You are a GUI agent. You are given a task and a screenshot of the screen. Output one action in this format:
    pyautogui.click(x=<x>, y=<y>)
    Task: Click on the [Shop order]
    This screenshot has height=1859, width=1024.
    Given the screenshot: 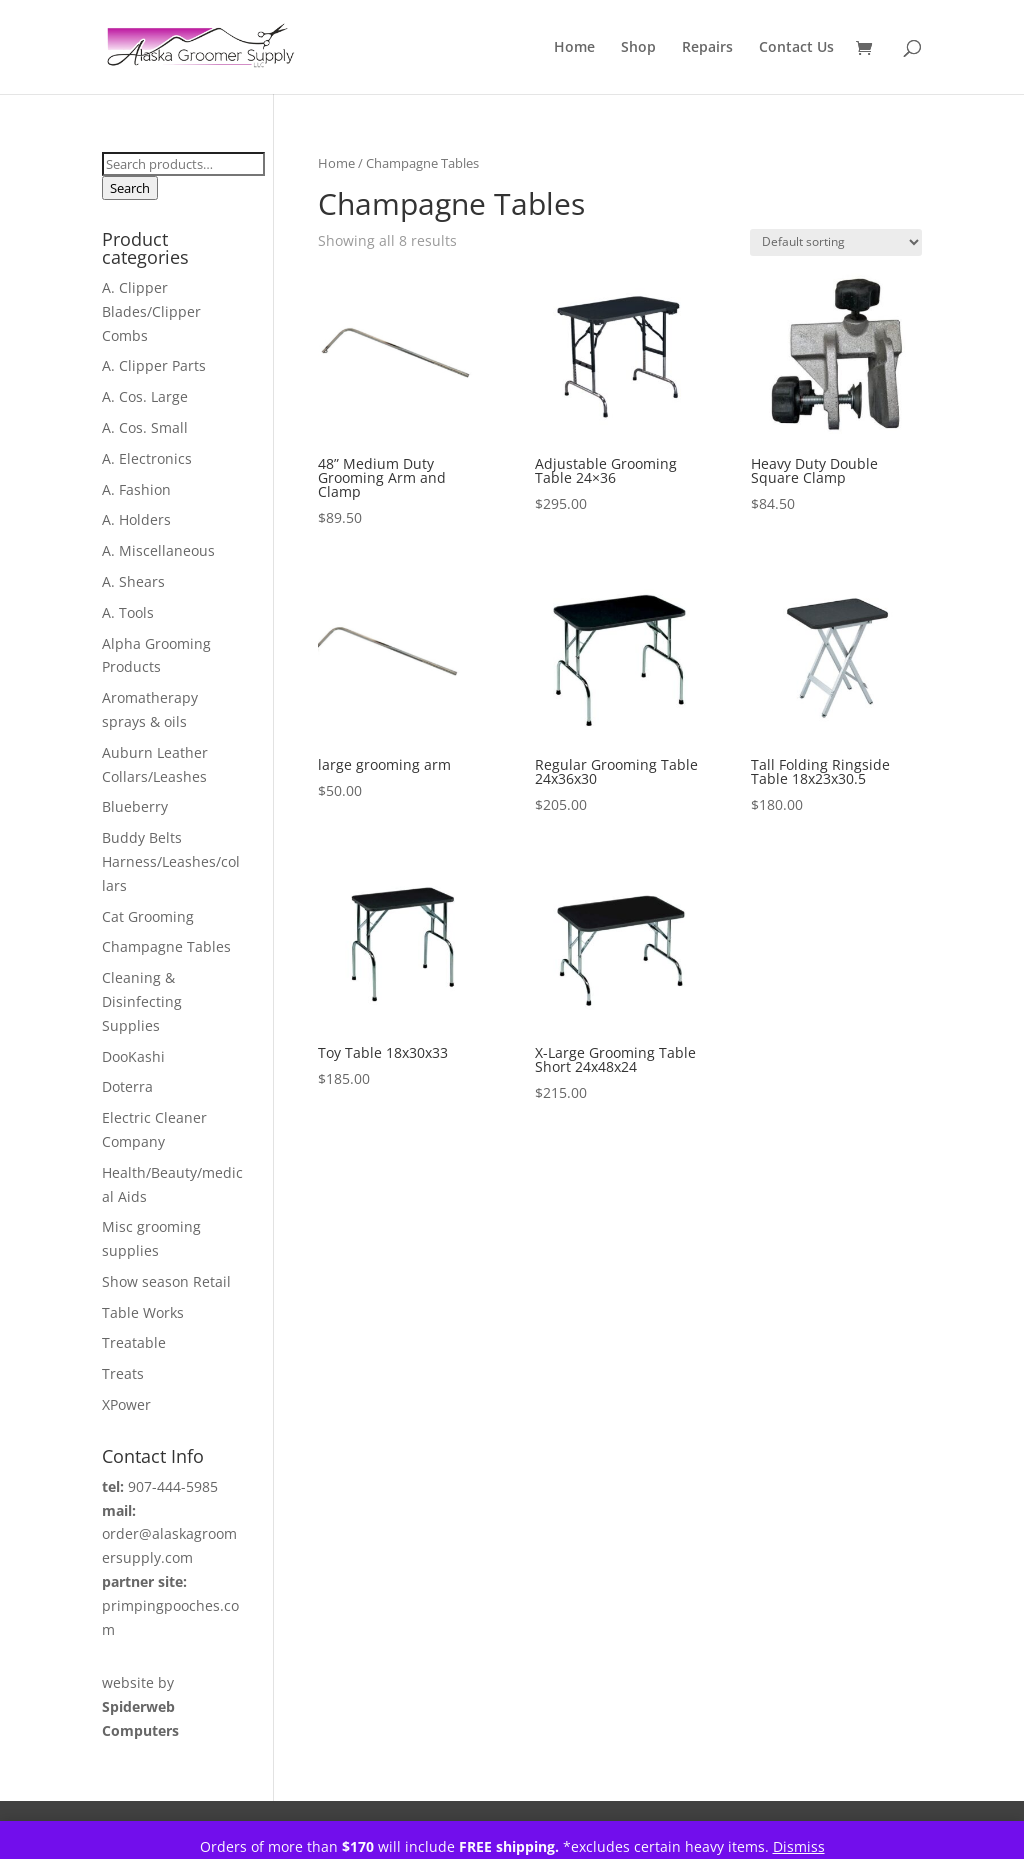 What is the action you would take?
    pyautogui.click(x=836, y=242)
    